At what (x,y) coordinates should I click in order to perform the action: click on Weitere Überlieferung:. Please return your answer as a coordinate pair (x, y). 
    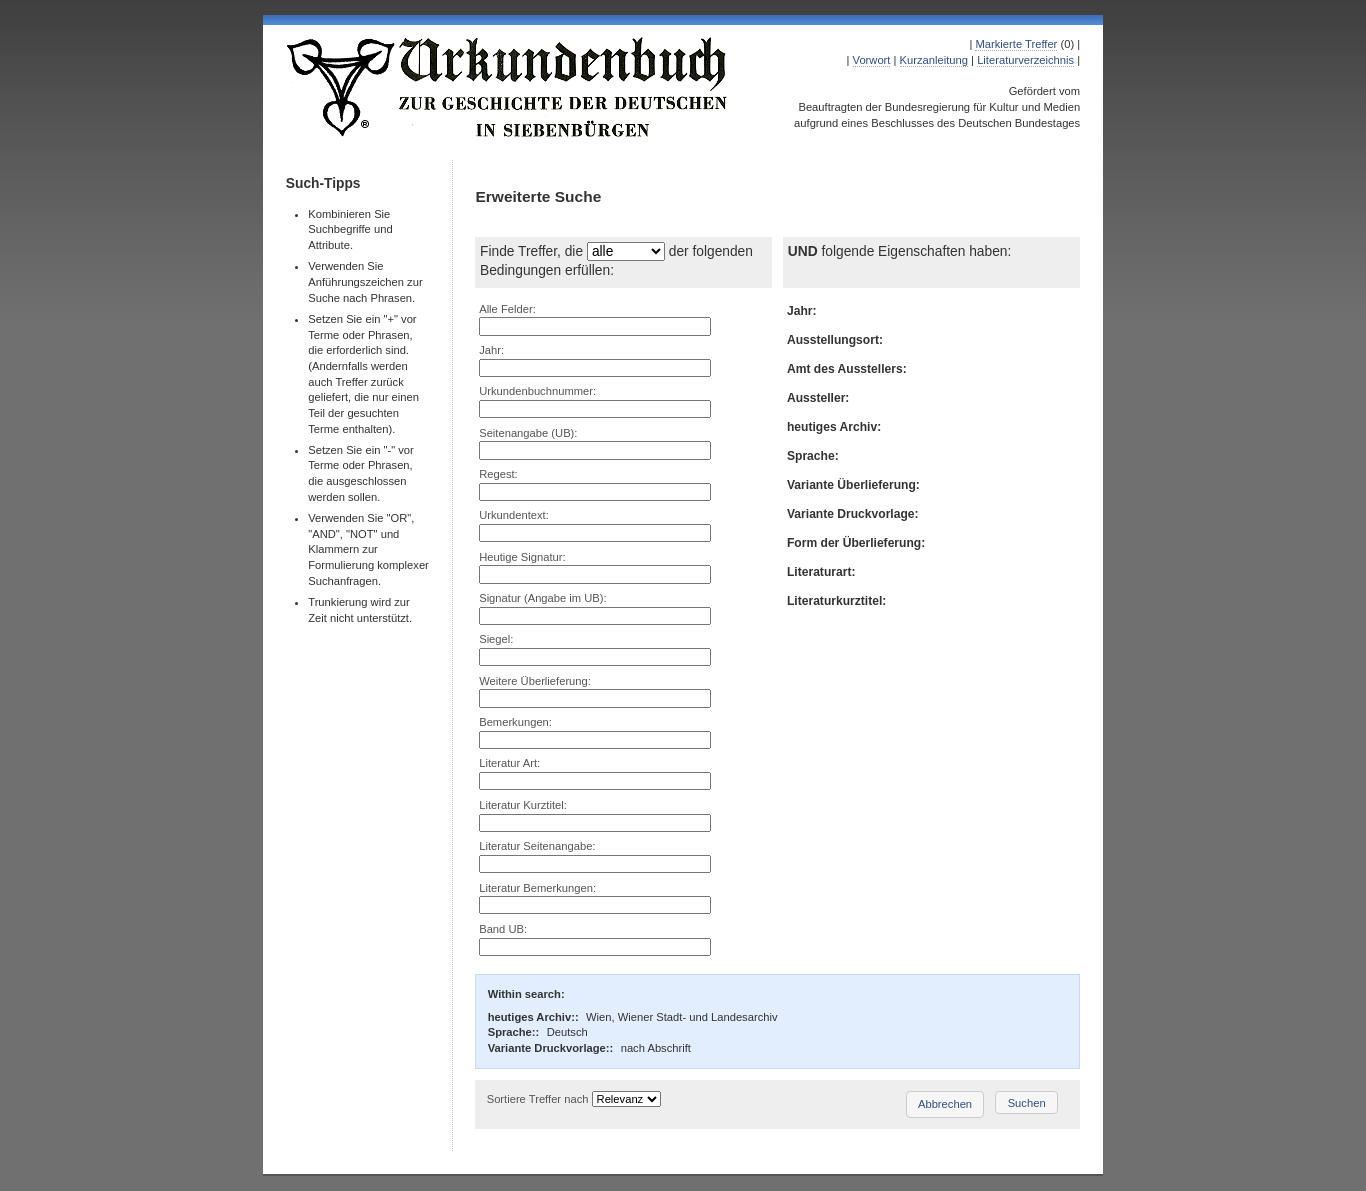
    Looking at the image, I should click on (535, 681).